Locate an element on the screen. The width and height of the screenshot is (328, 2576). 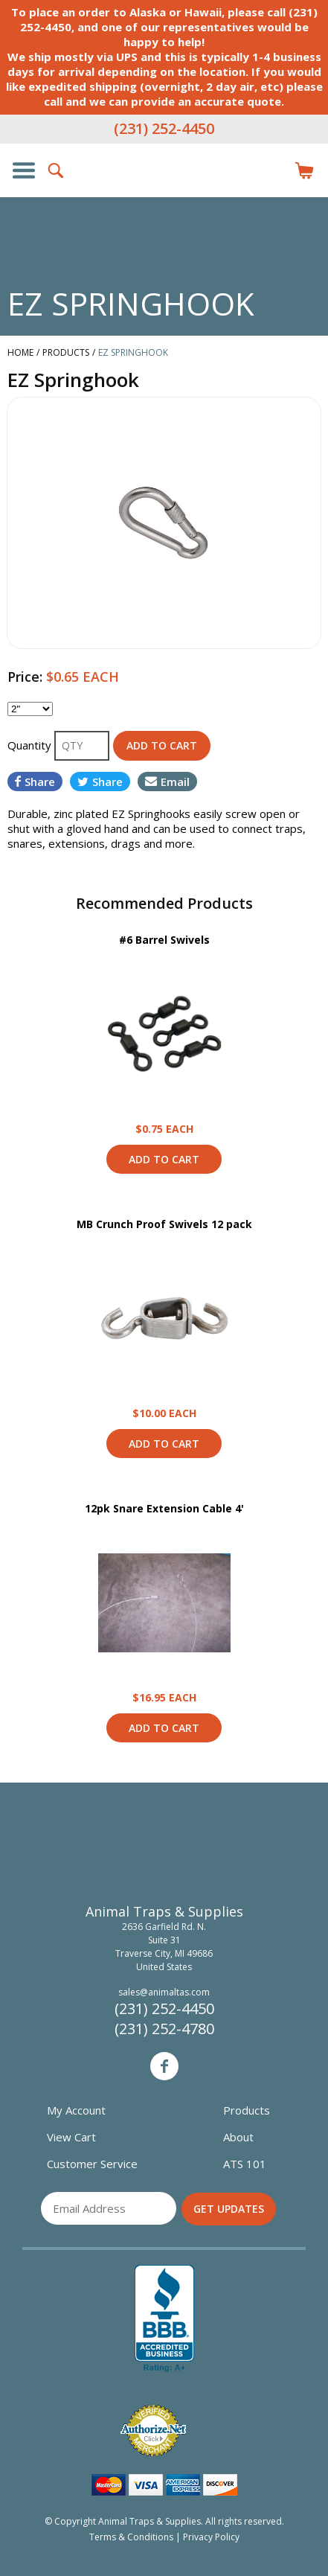
Show/Hide Navigation is located at coordinates (23, 170).